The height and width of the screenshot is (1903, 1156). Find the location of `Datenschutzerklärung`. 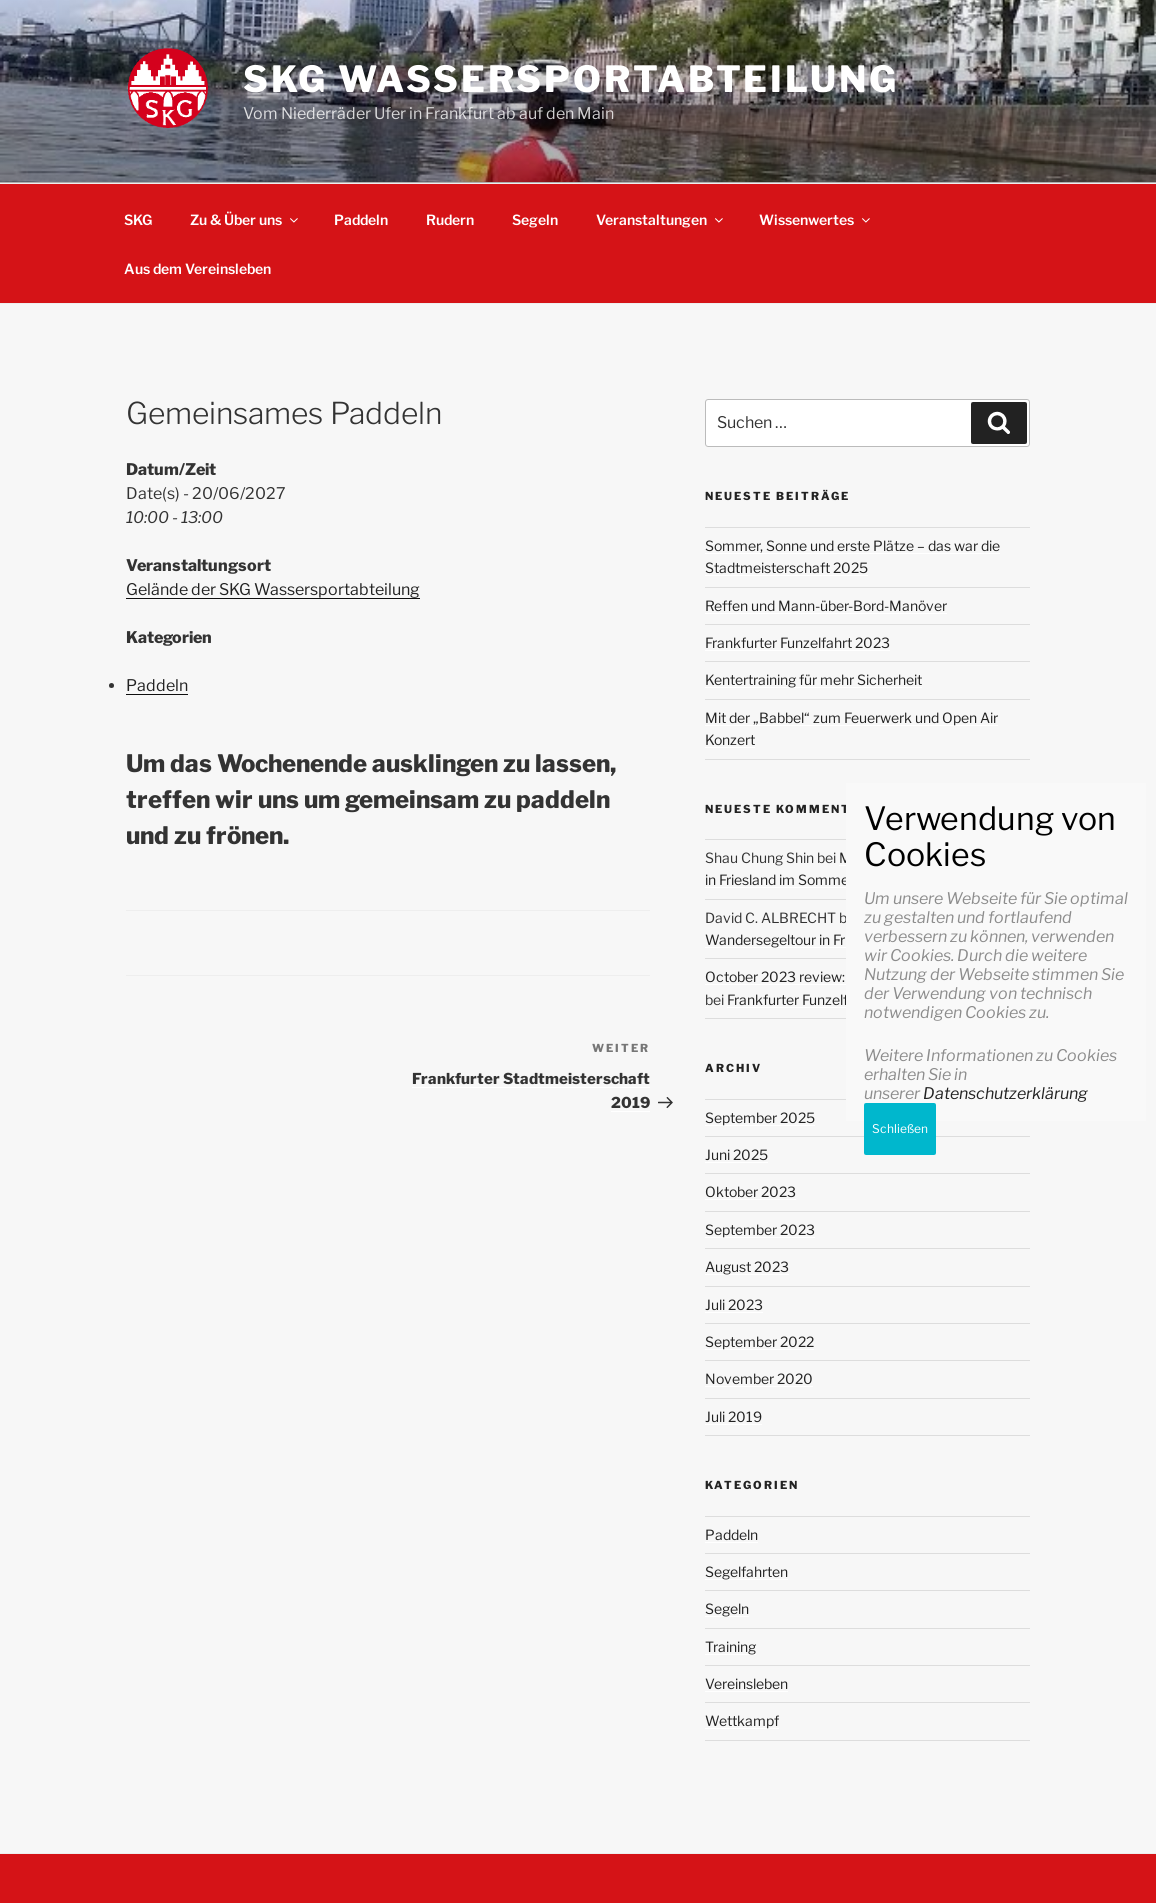

Datenschutzerklärung is located at coordinates (1005, 1751).